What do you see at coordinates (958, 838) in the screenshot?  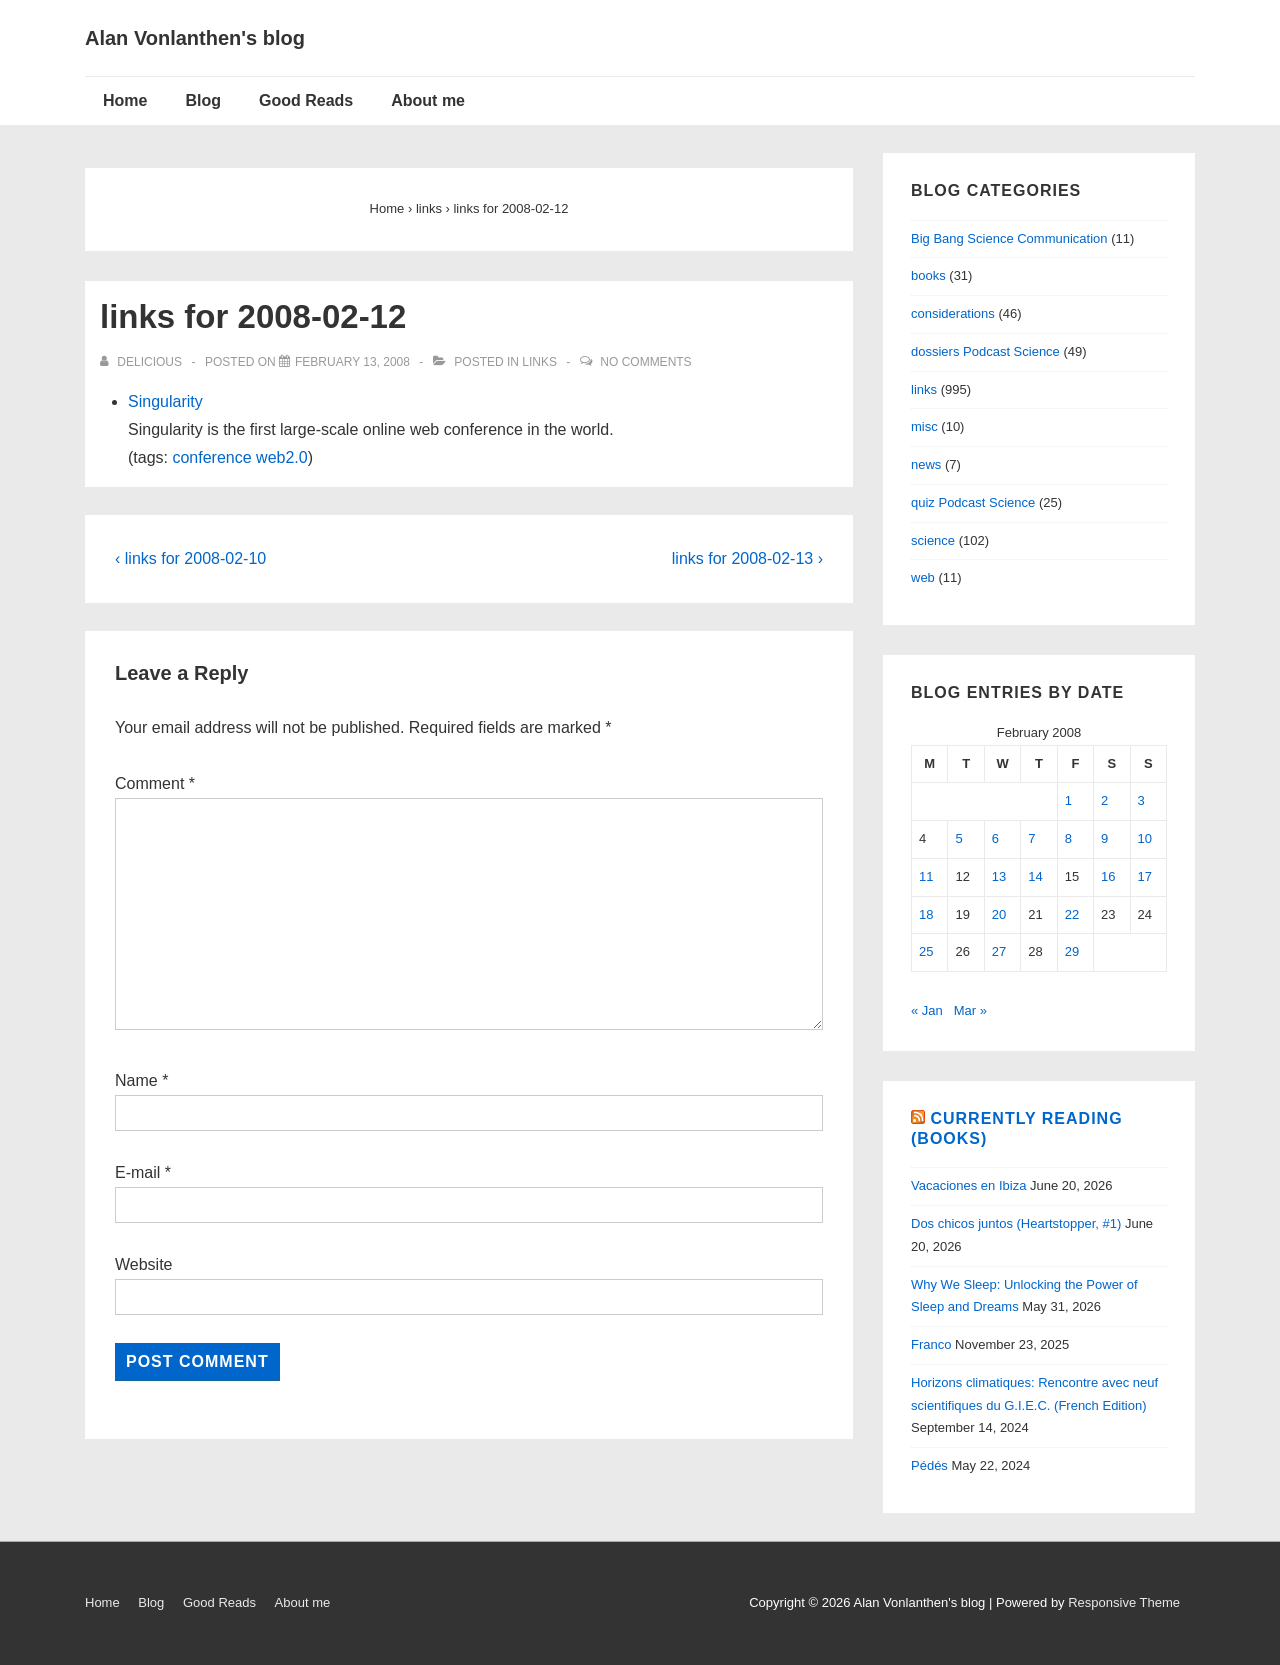 I see `5 [Posts published on February 5, 2008]` at bounding box center [958, 838].